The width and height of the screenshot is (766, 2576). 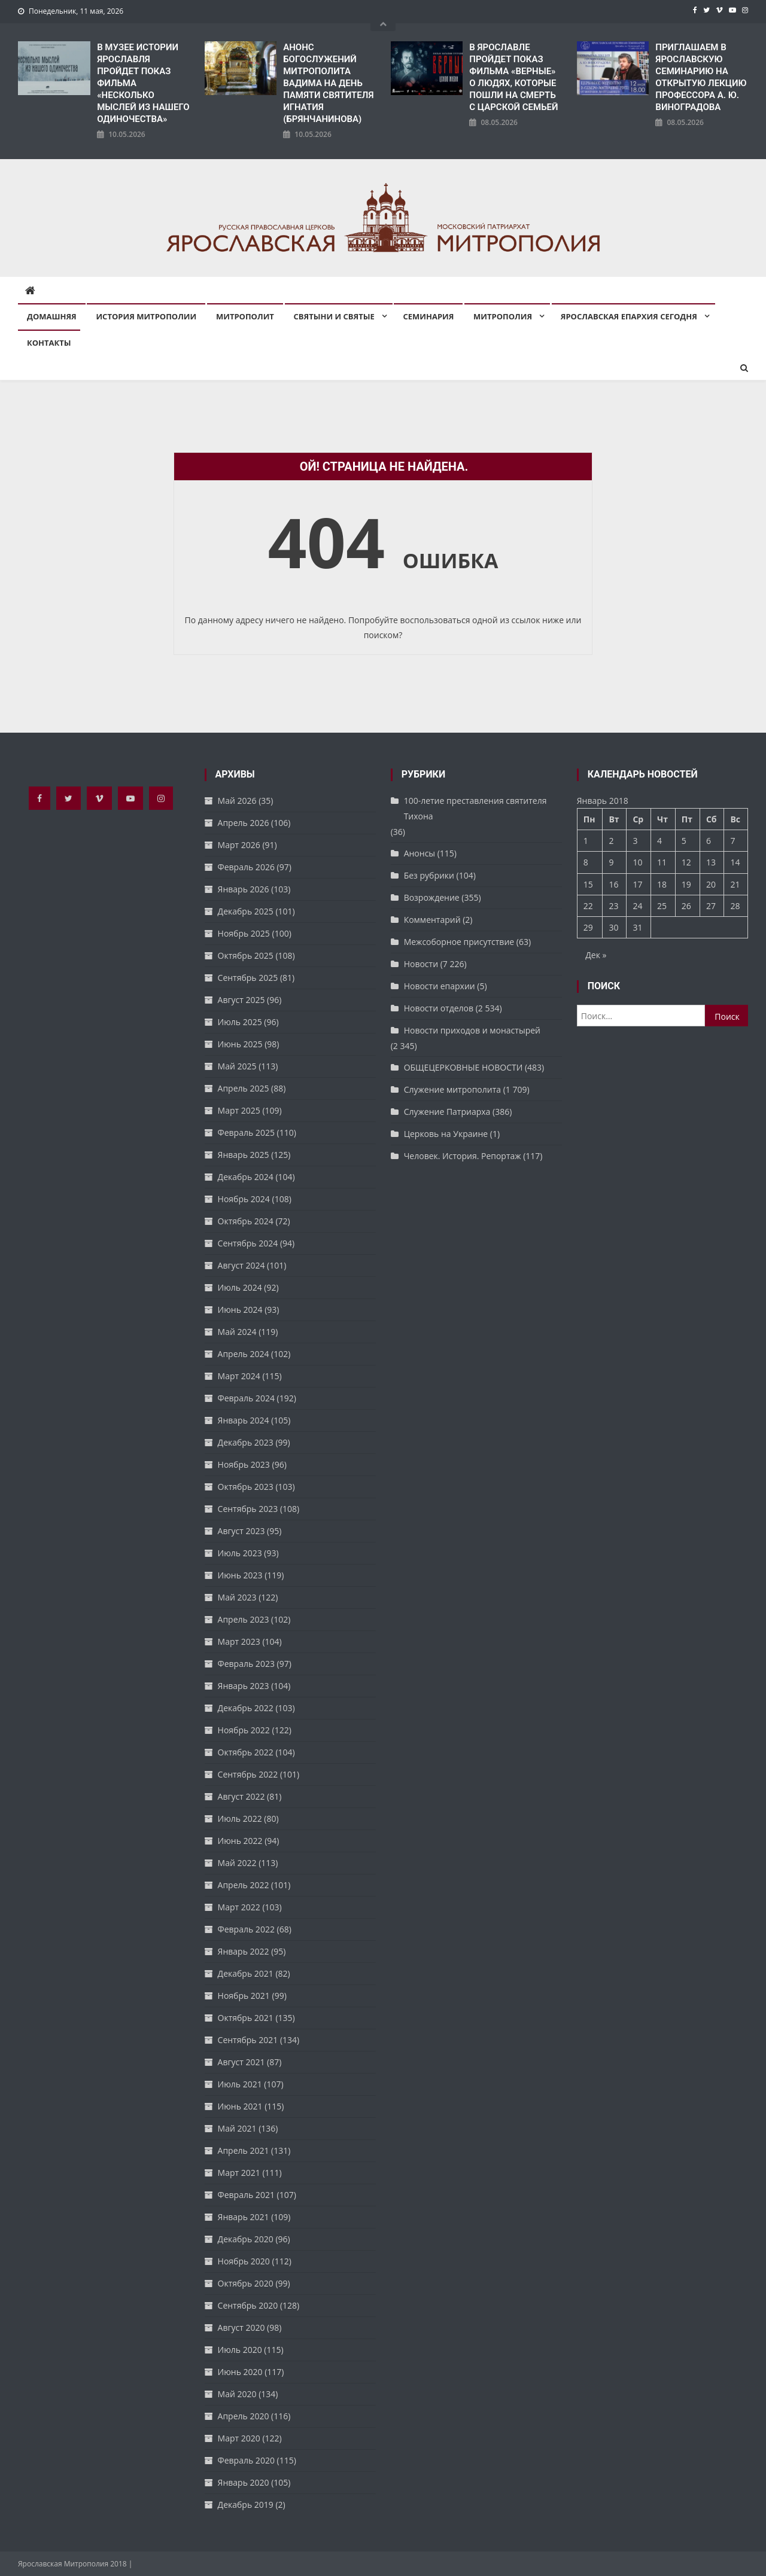 What do you see at coordinates (241, 1796) in the screenshot?
I see `Август 2022` at bounding box center [241, 1796].